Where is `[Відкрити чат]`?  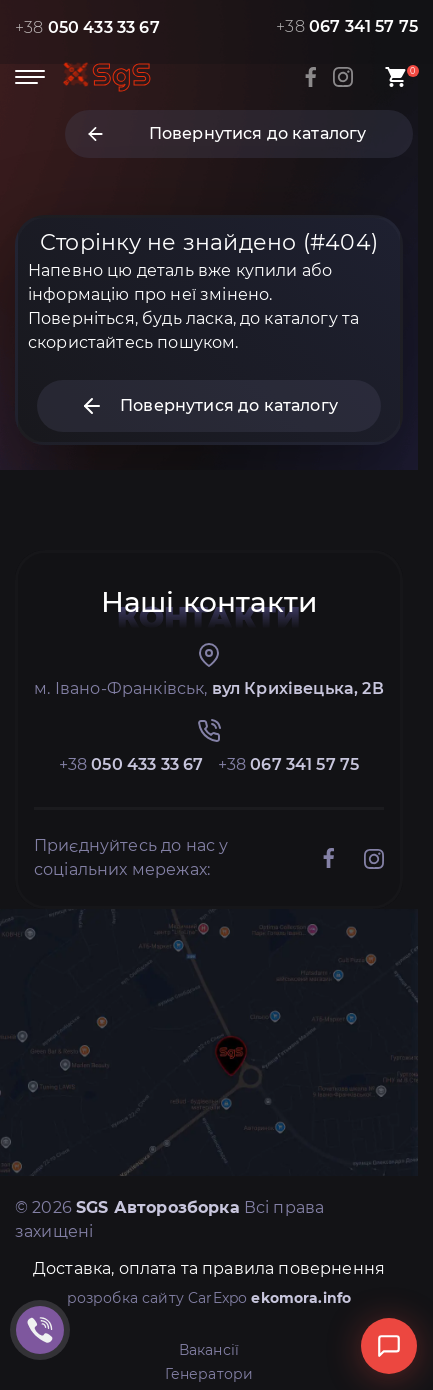
[Відкрити чат] is located at coordinates (389, 1346).